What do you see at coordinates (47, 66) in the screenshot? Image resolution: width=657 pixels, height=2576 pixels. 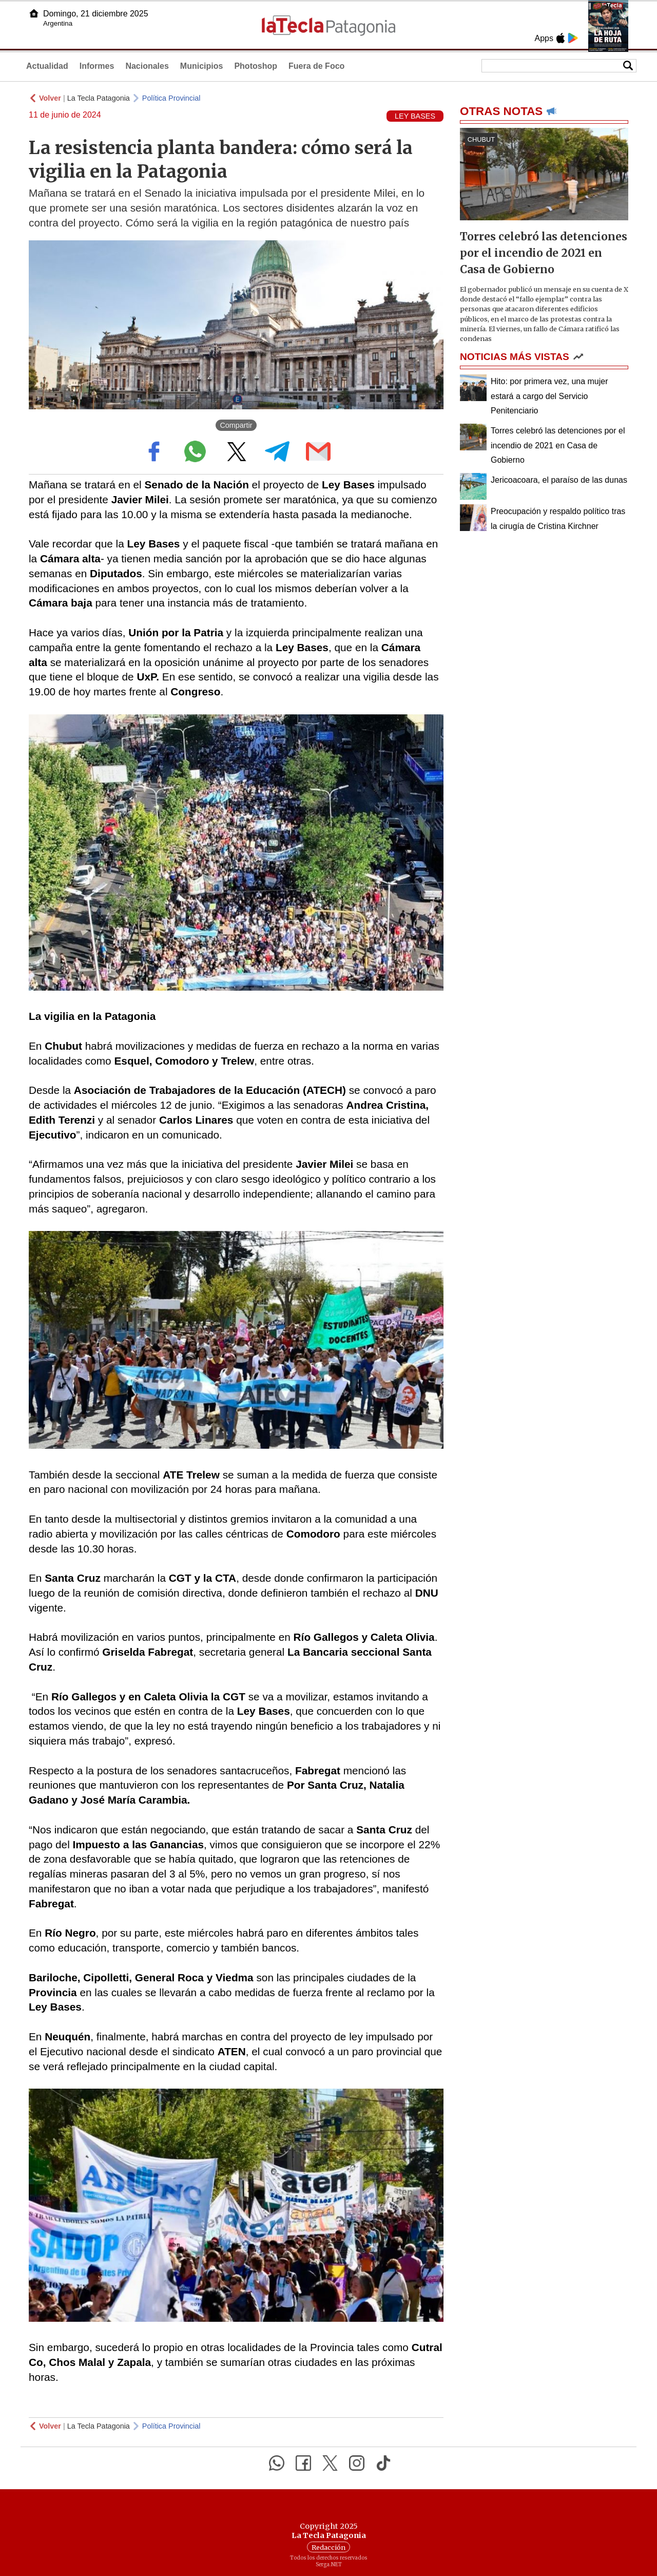 I see `Actualidad` at bounding box center [47, 66].